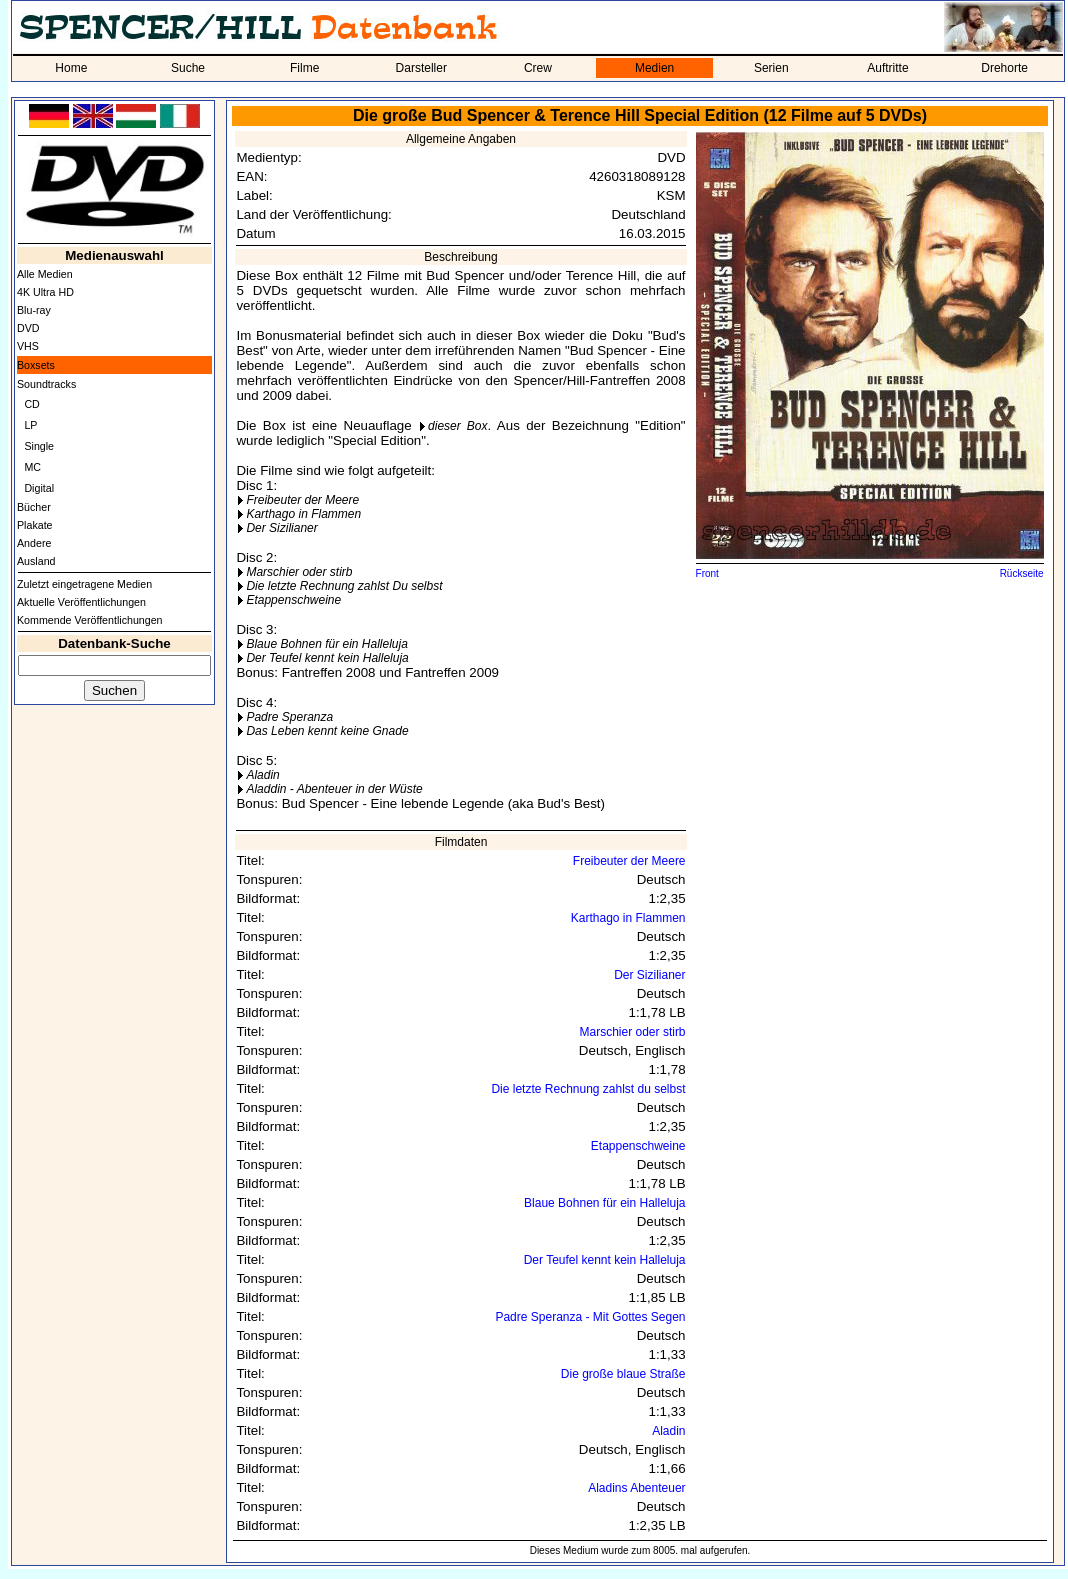  What do you see at coordinates (771, 68) in the screenshot?
I see `Serien` at bounding box center [771, 68].